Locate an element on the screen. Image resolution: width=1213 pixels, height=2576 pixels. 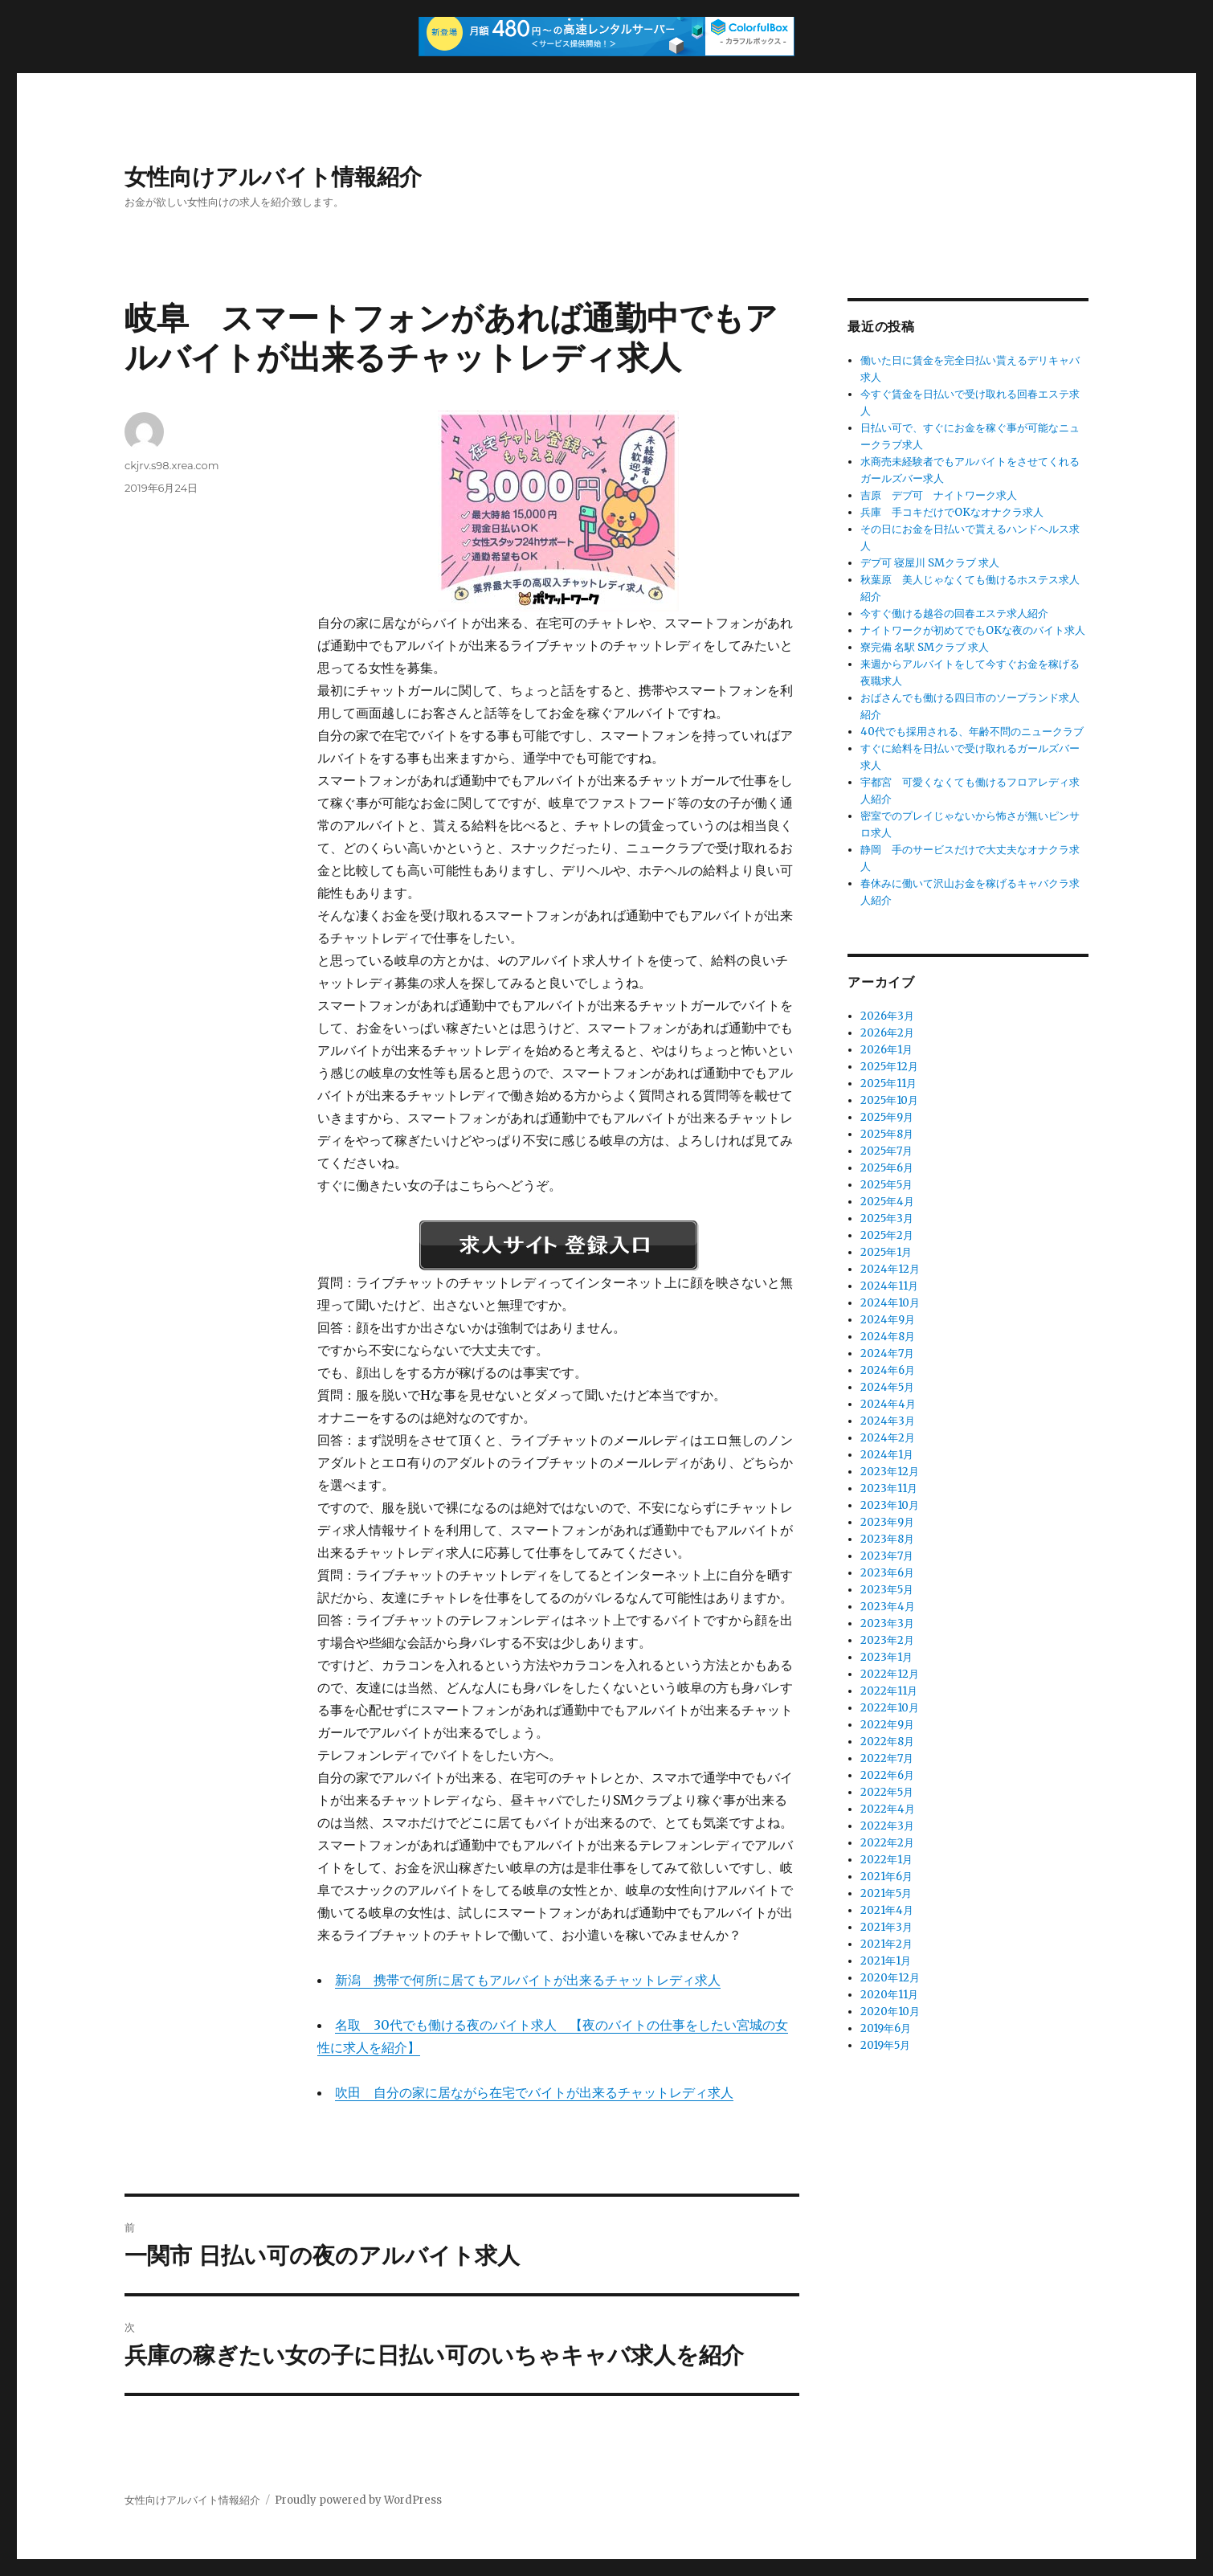
2025年5月 is located at coordinates (886, 1185).